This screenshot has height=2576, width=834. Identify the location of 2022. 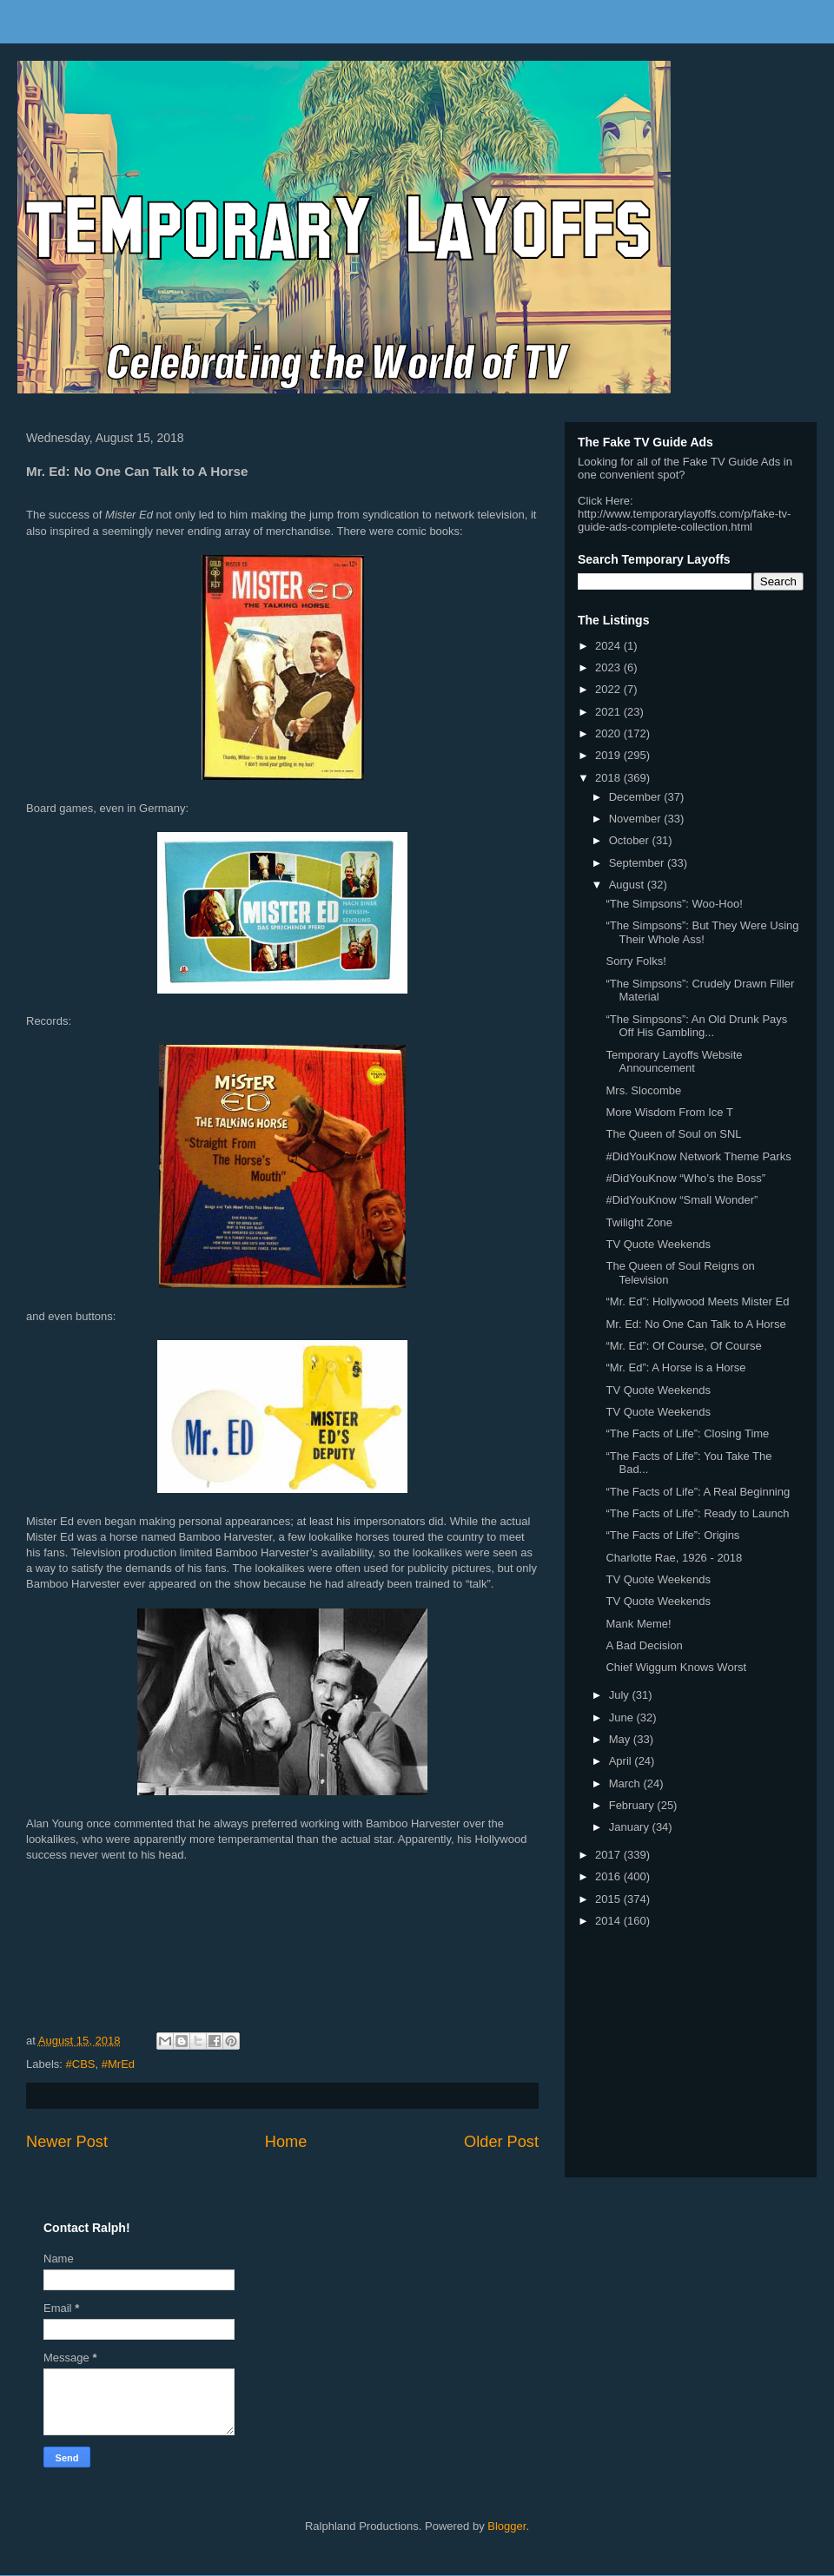
(609, 689).